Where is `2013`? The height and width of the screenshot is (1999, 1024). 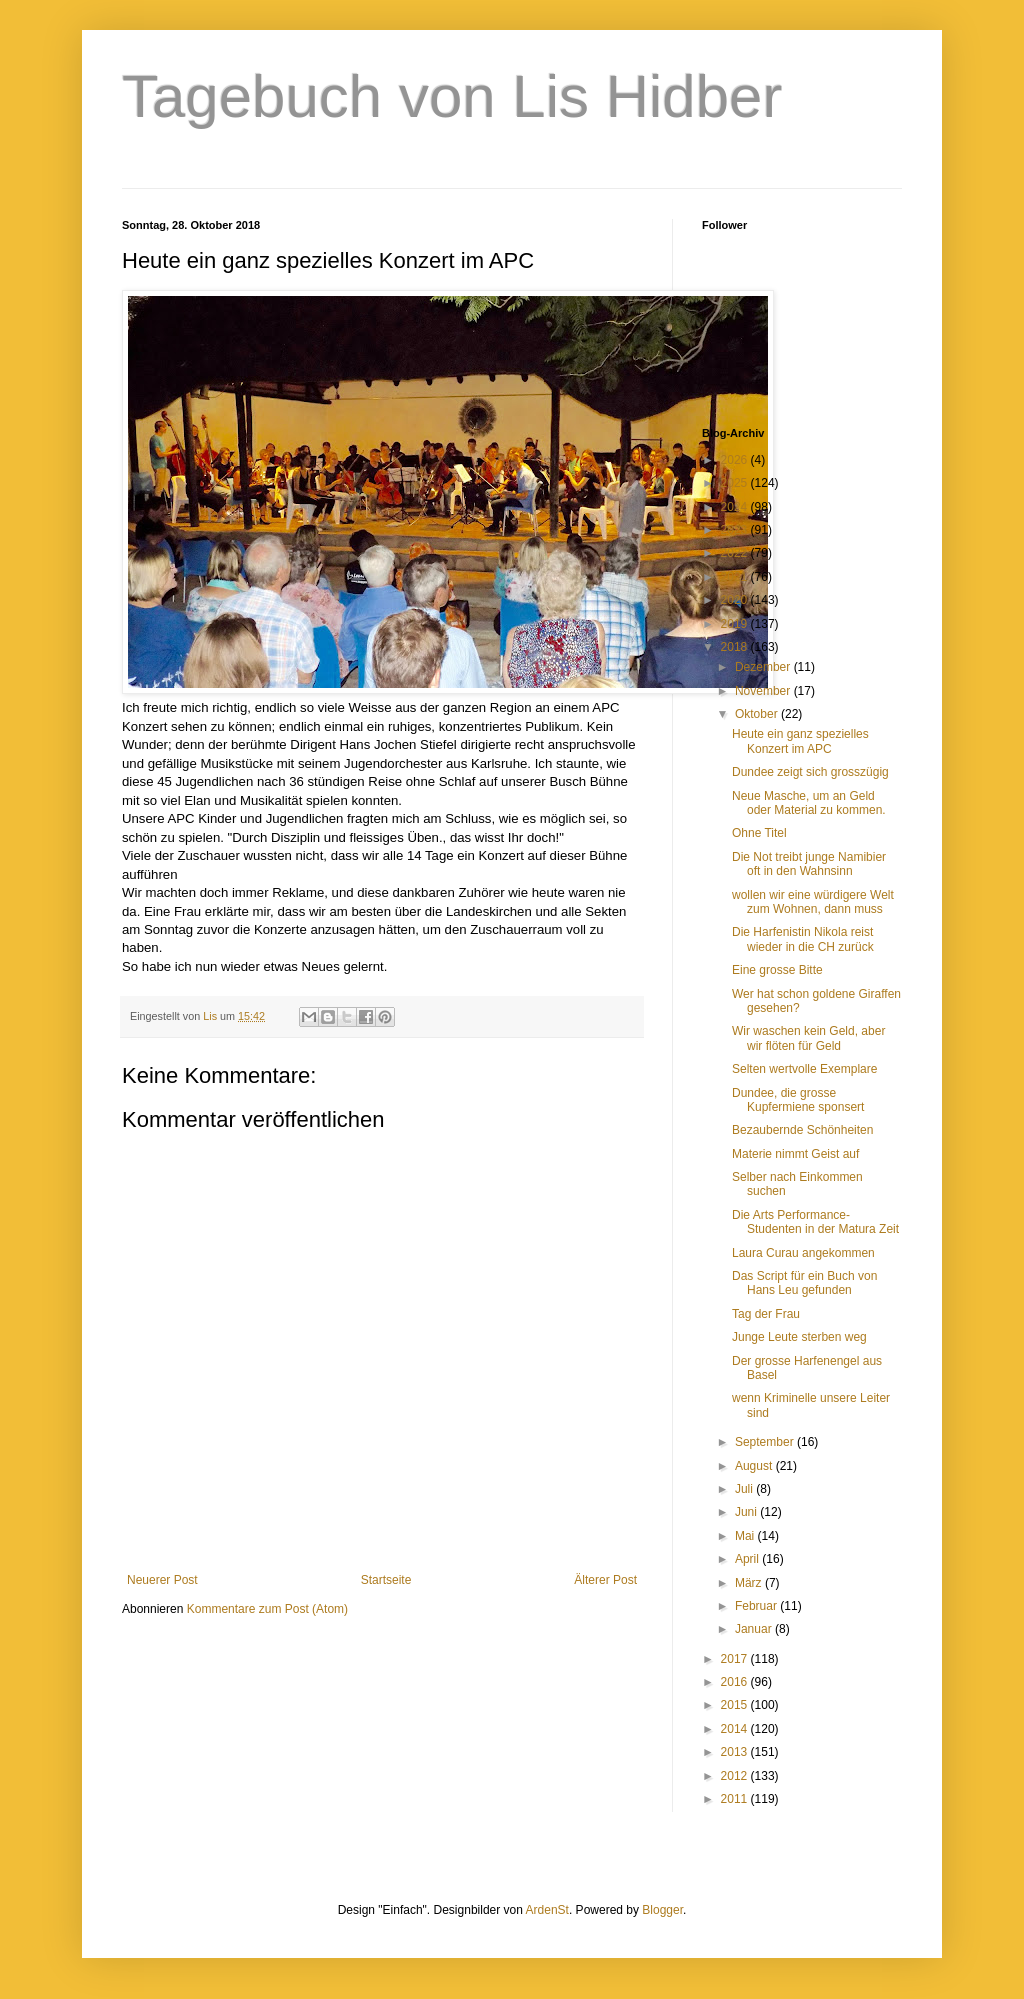 2013 is located at coordinates (736, 1752).